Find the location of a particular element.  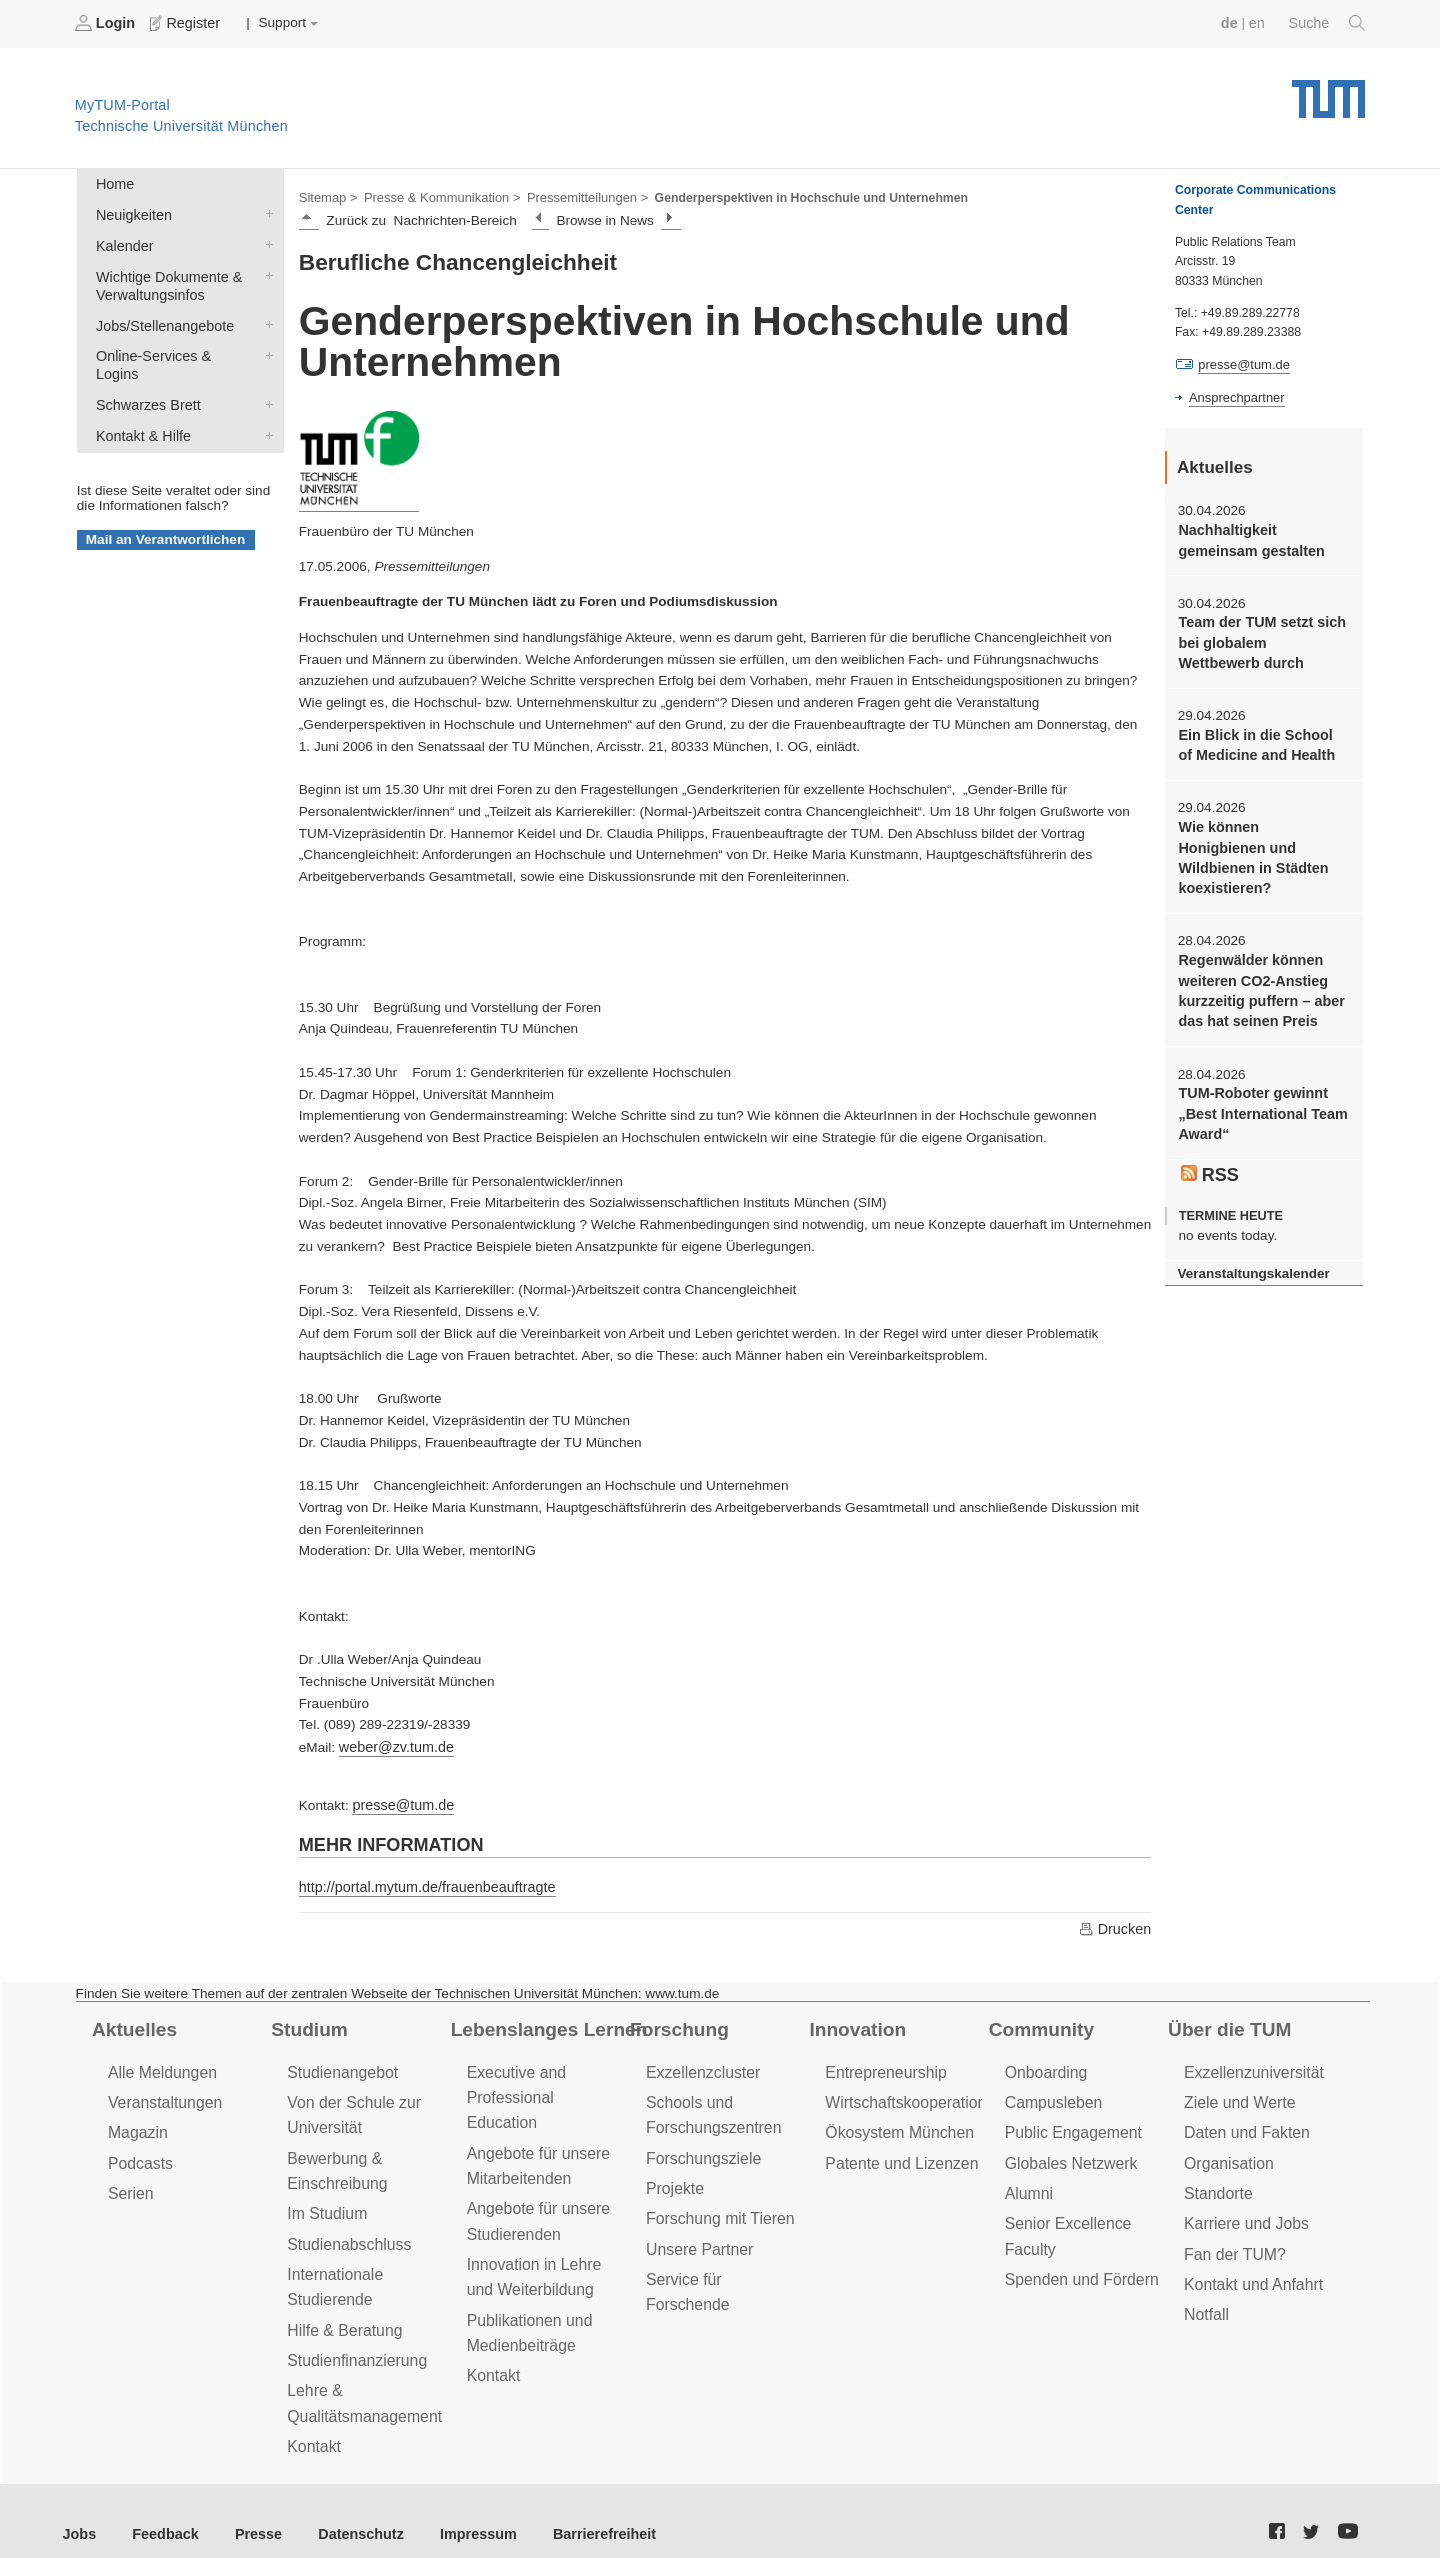

Unsere Partner is located at coordinates (696, 2232).